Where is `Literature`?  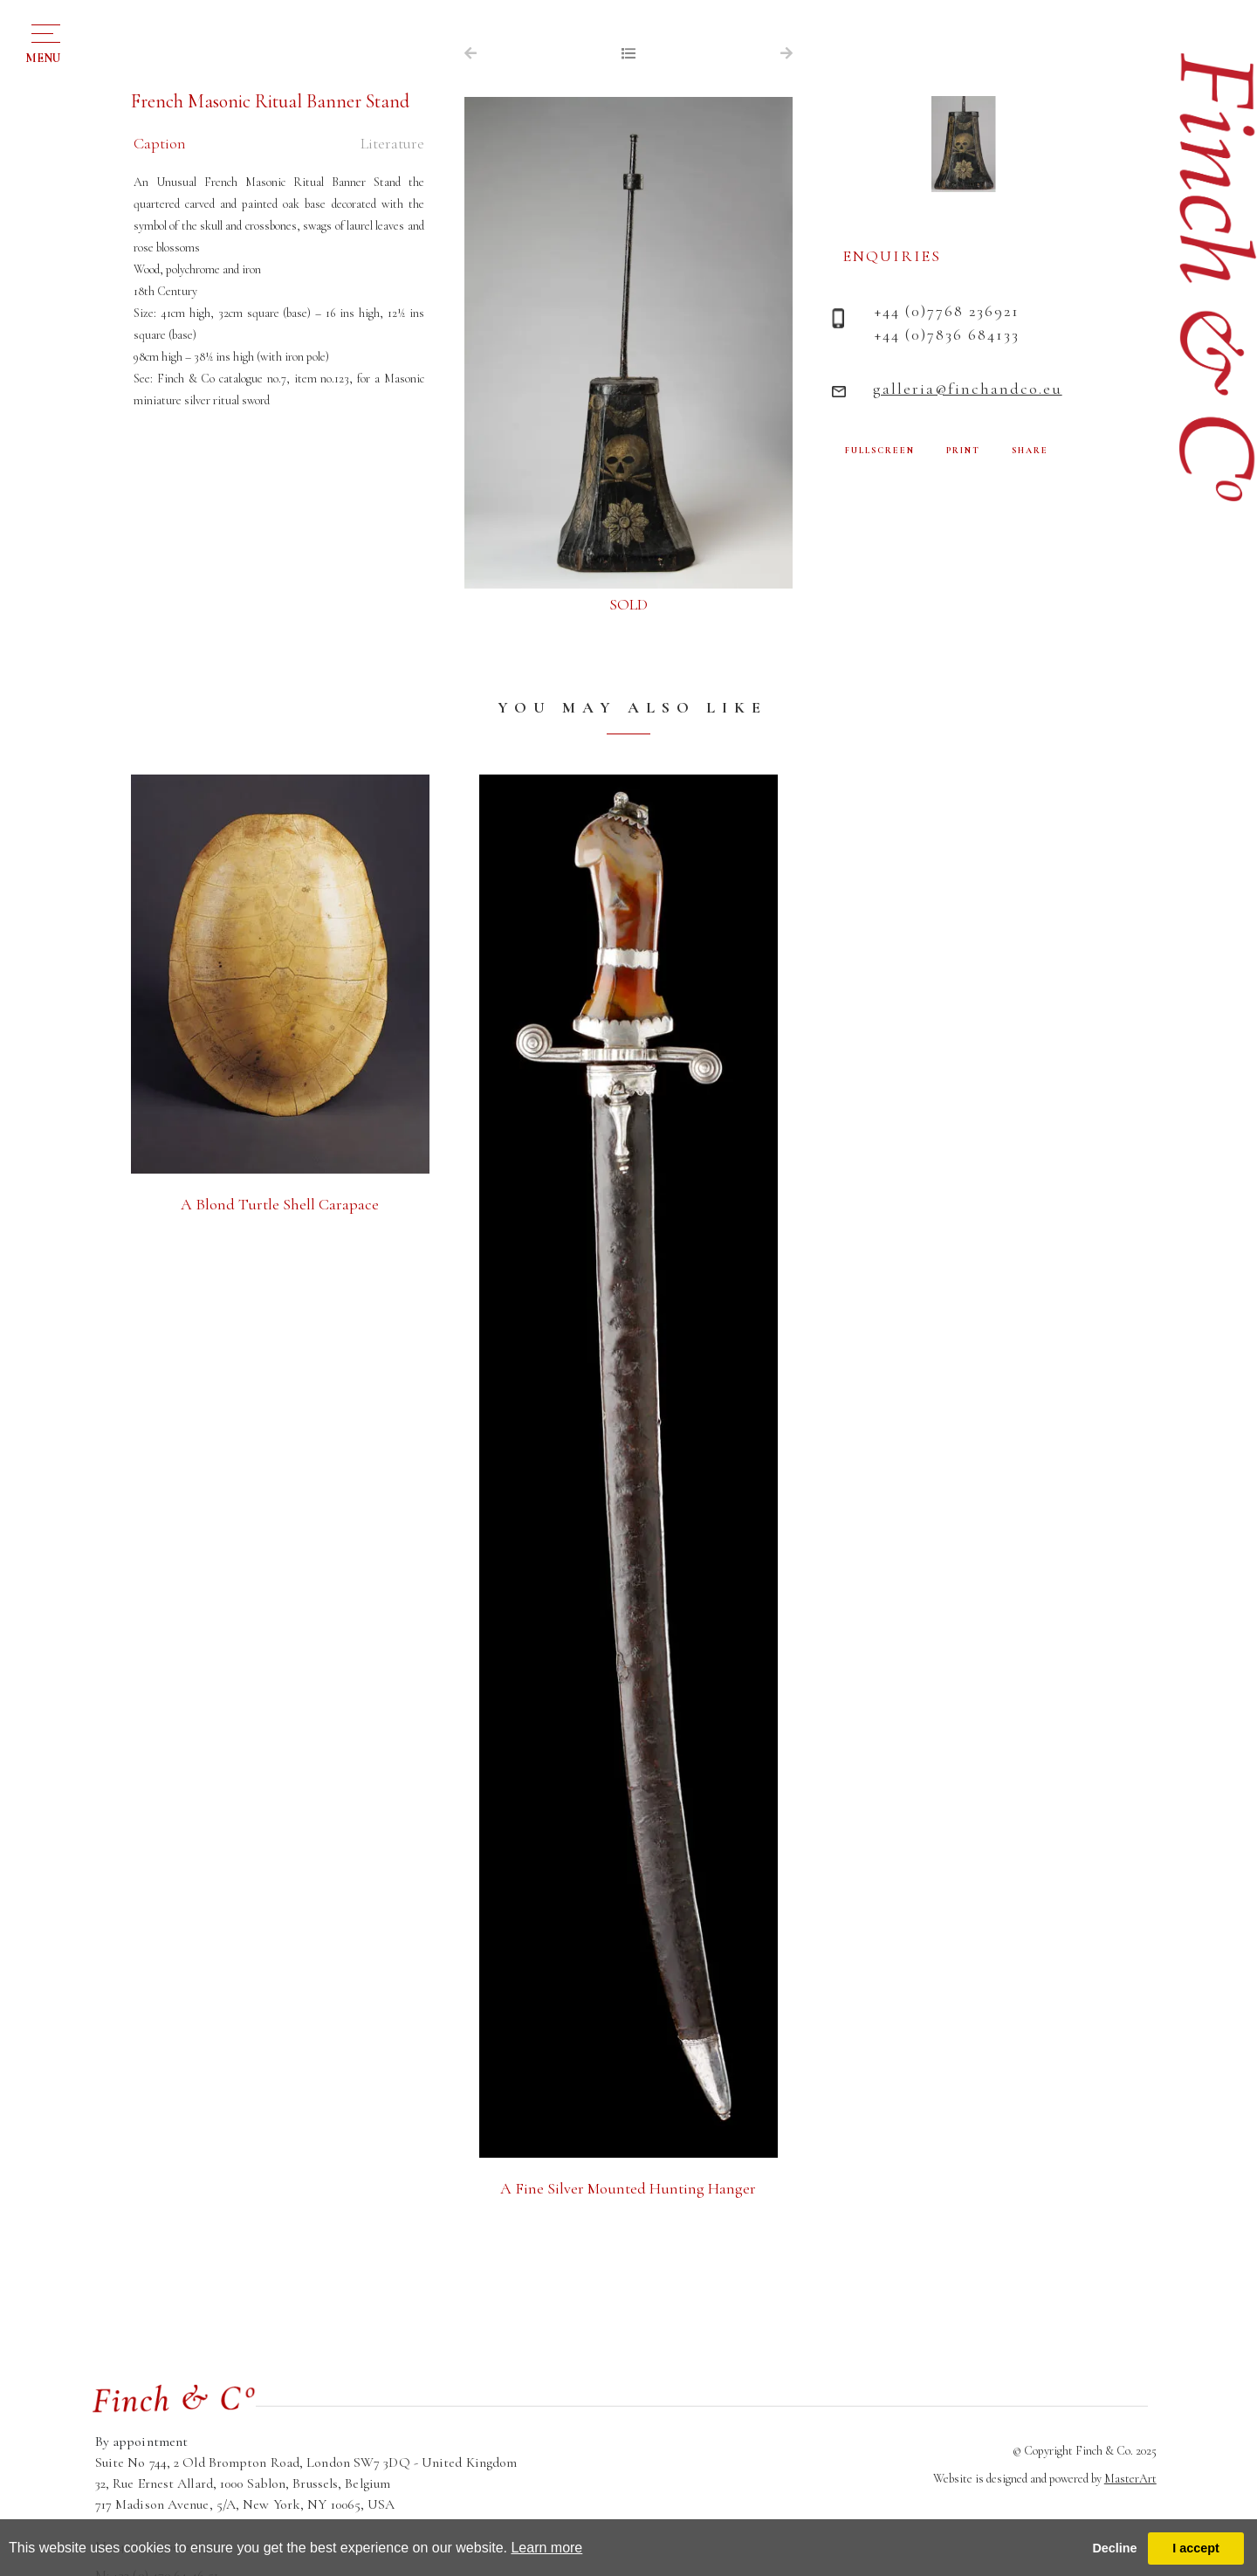
Literature is located at coordinates (392, 143).